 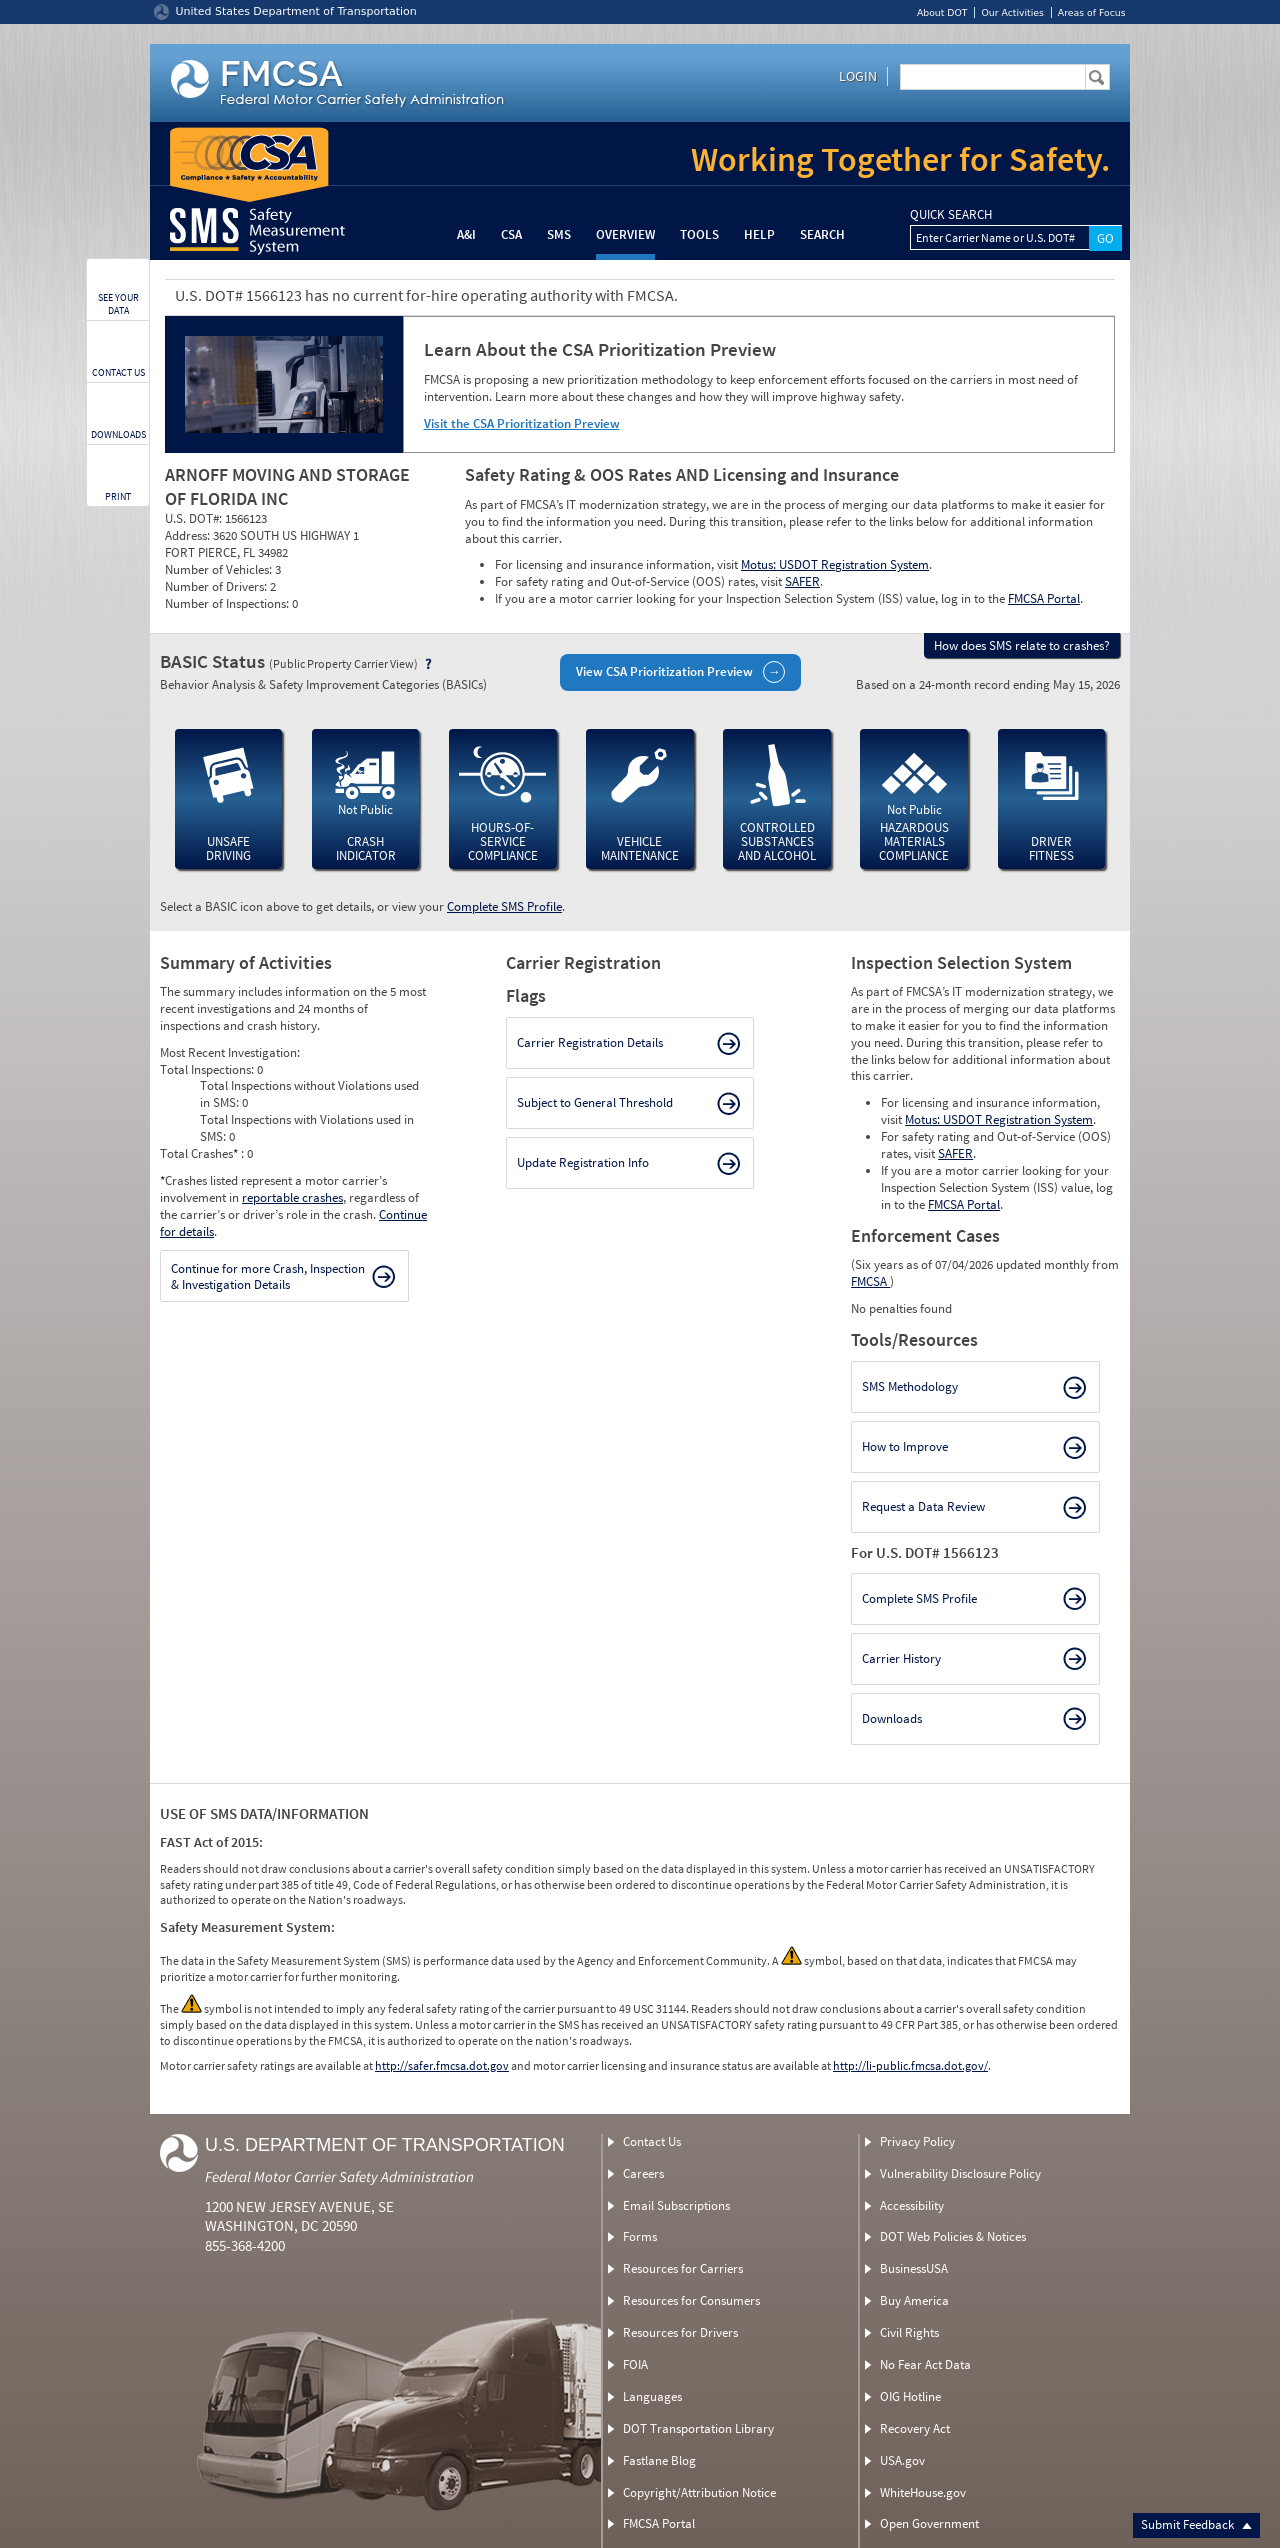 What do you see at coordinates (923, 2492) in the screenshot?
I see `WhiteHouse.gov` at bounding box center [923, 2492].